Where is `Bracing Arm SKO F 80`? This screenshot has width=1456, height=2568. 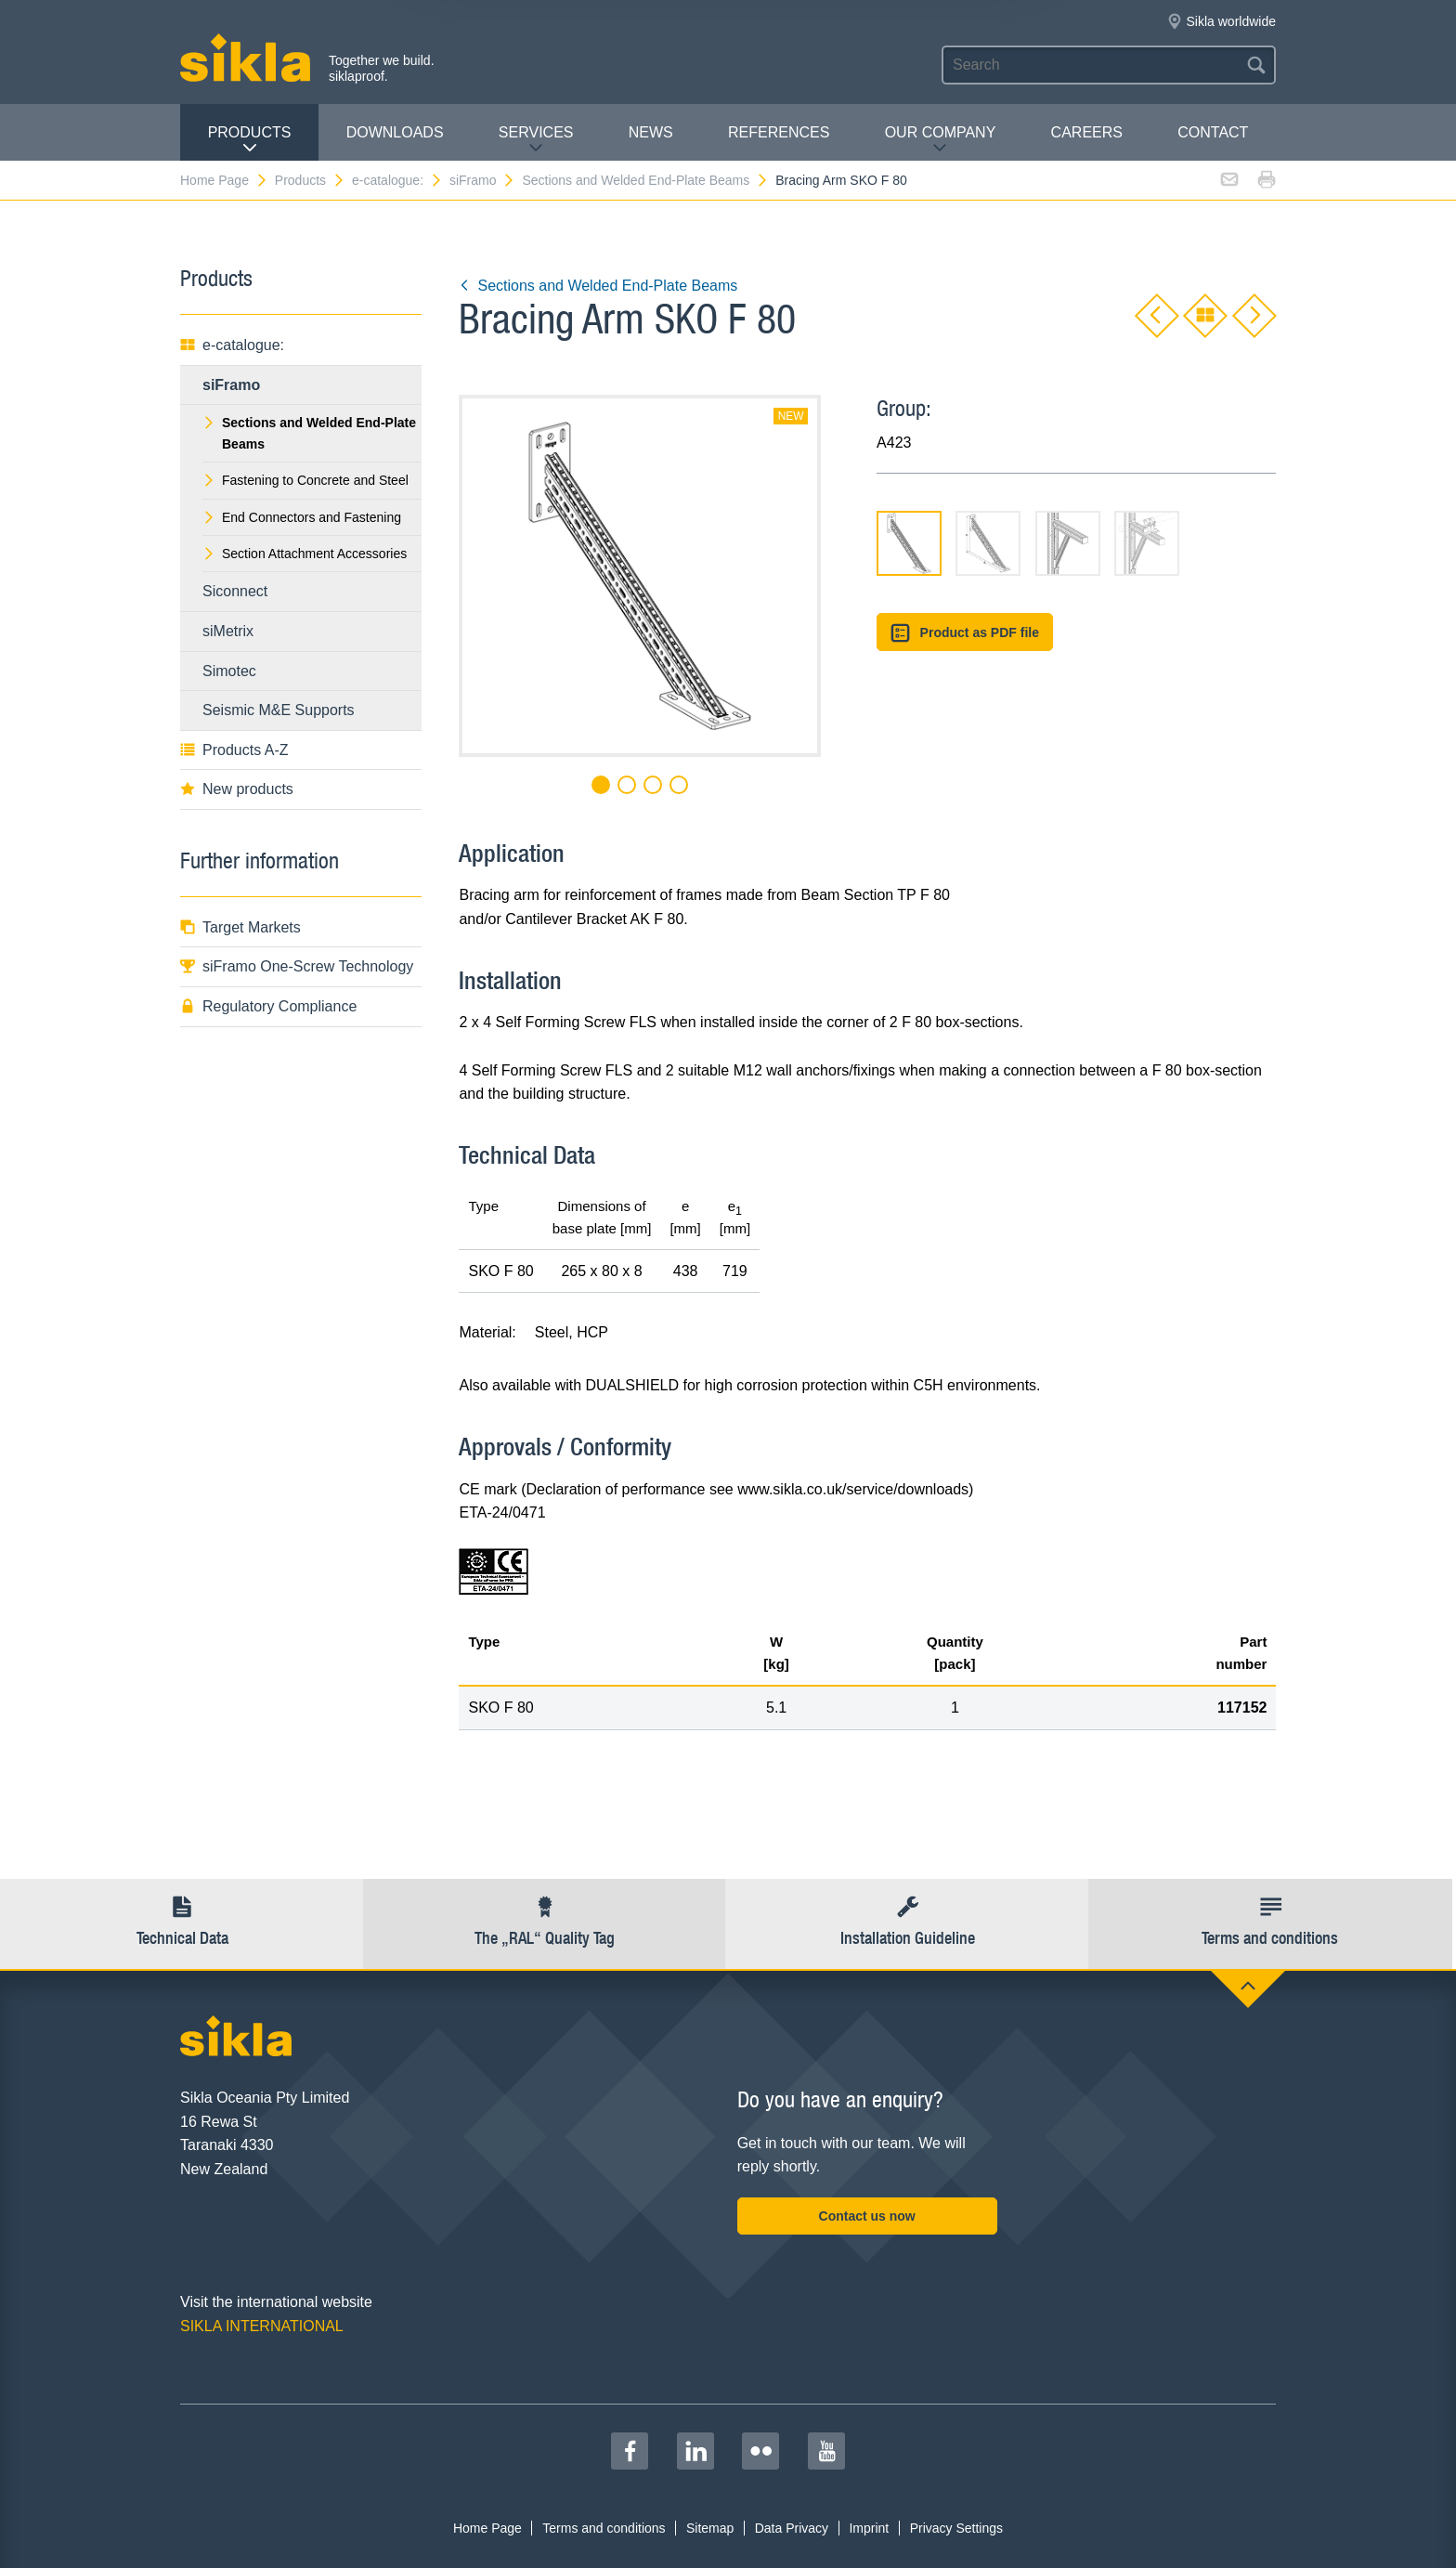
Bracing Arm SKO F 80 is located at coordinates (841, 180).